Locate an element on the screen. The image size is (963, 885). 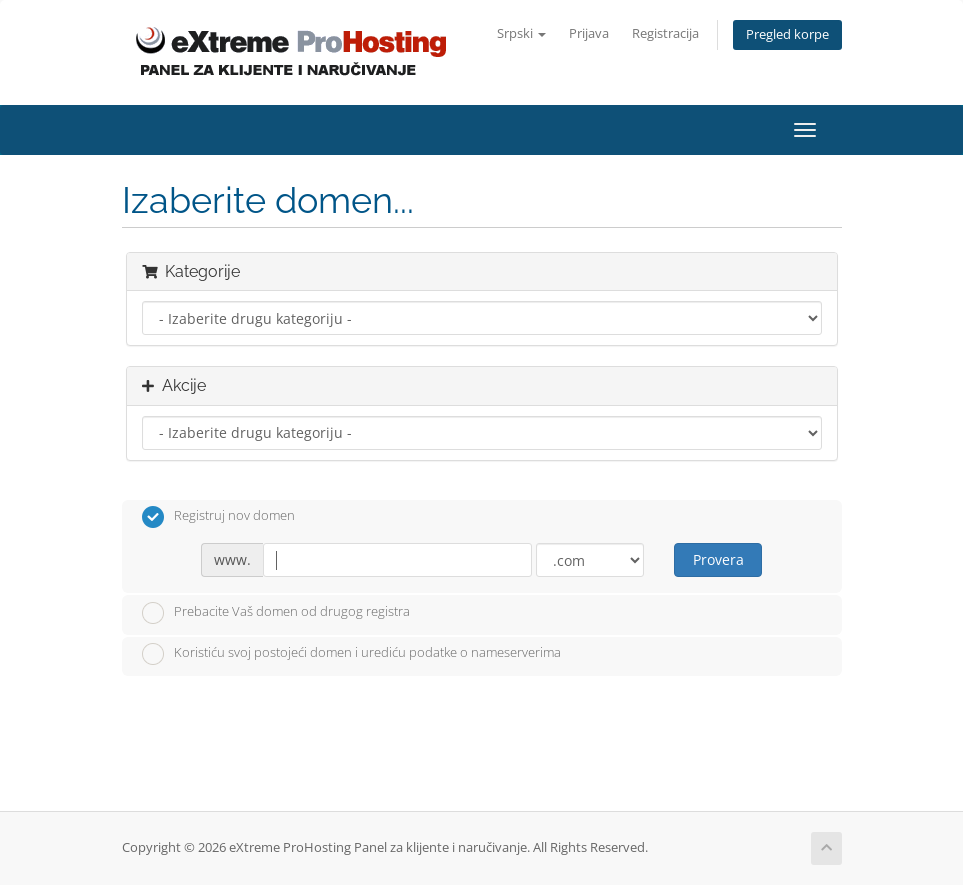
Pregled korpe is located at coordinates (787, 34).